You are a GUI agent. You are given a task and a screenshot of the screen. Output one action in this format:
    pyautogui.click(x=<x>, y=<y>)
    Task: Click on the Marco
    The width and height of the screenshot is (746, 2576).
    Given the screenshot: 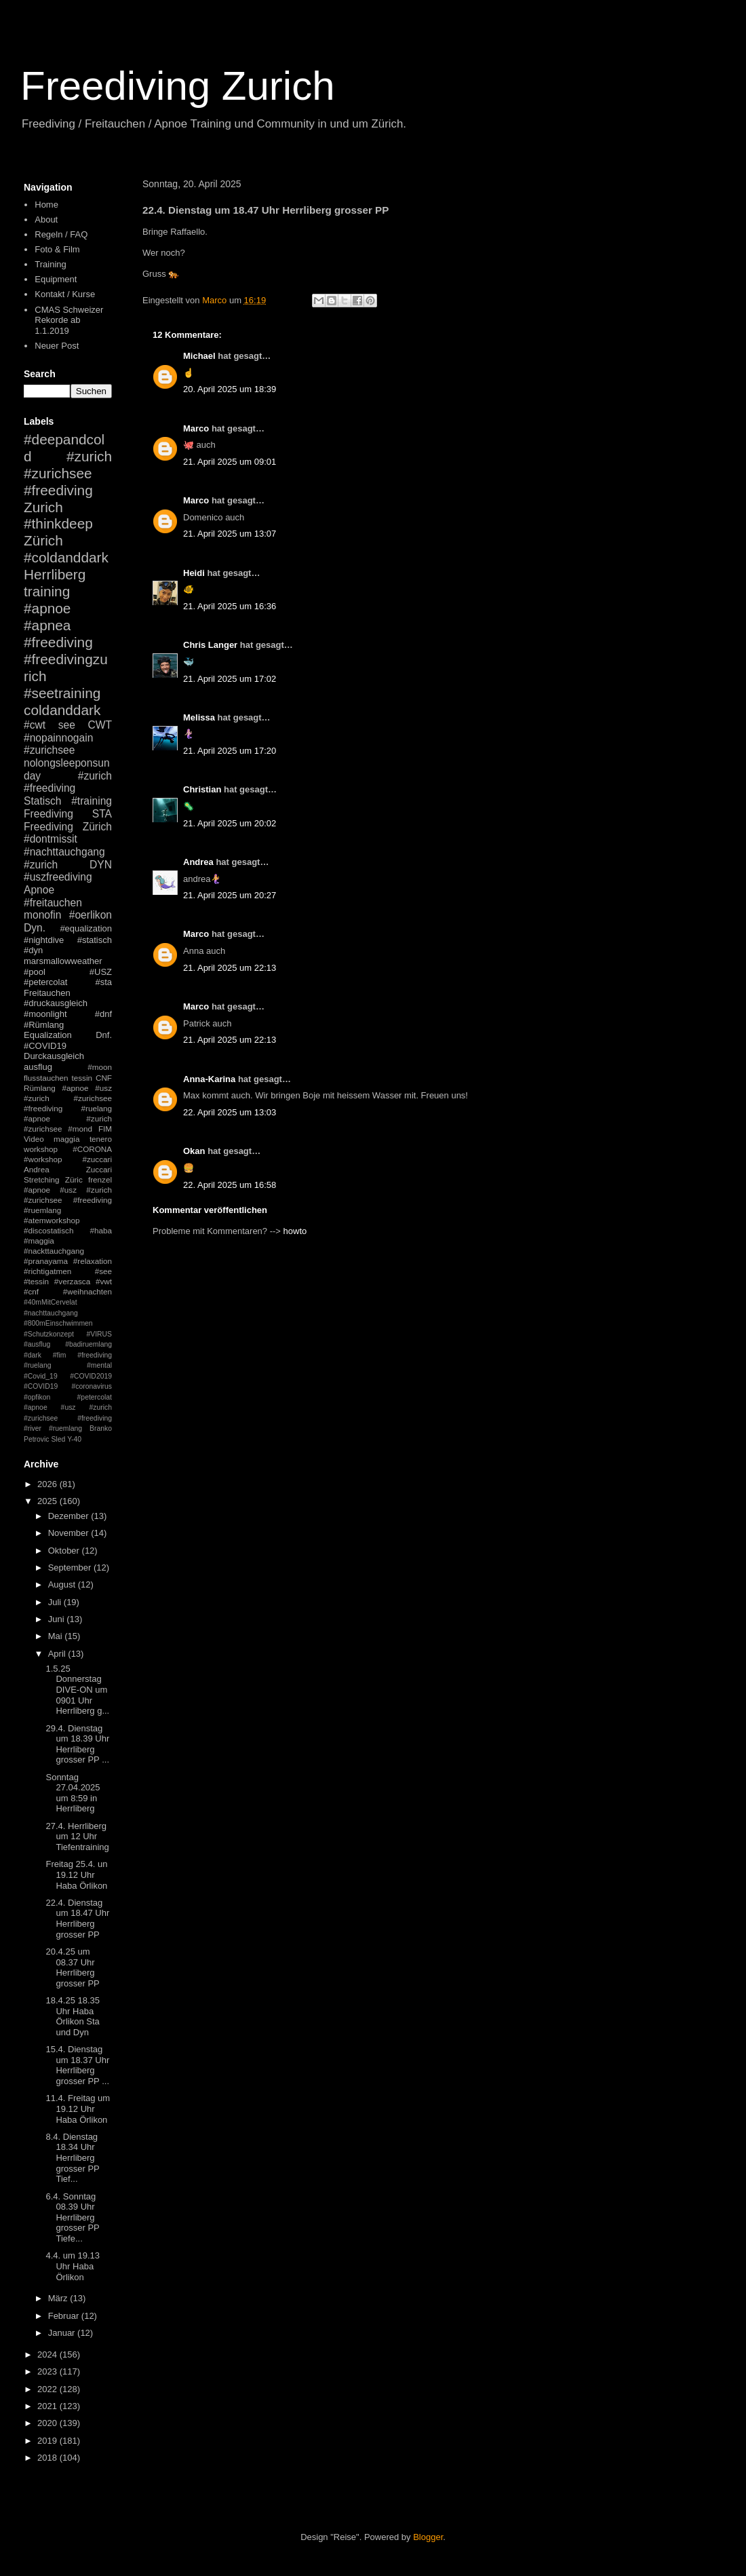 What is the action you would take?
    pyautogui.click(x=196, y=428)
    